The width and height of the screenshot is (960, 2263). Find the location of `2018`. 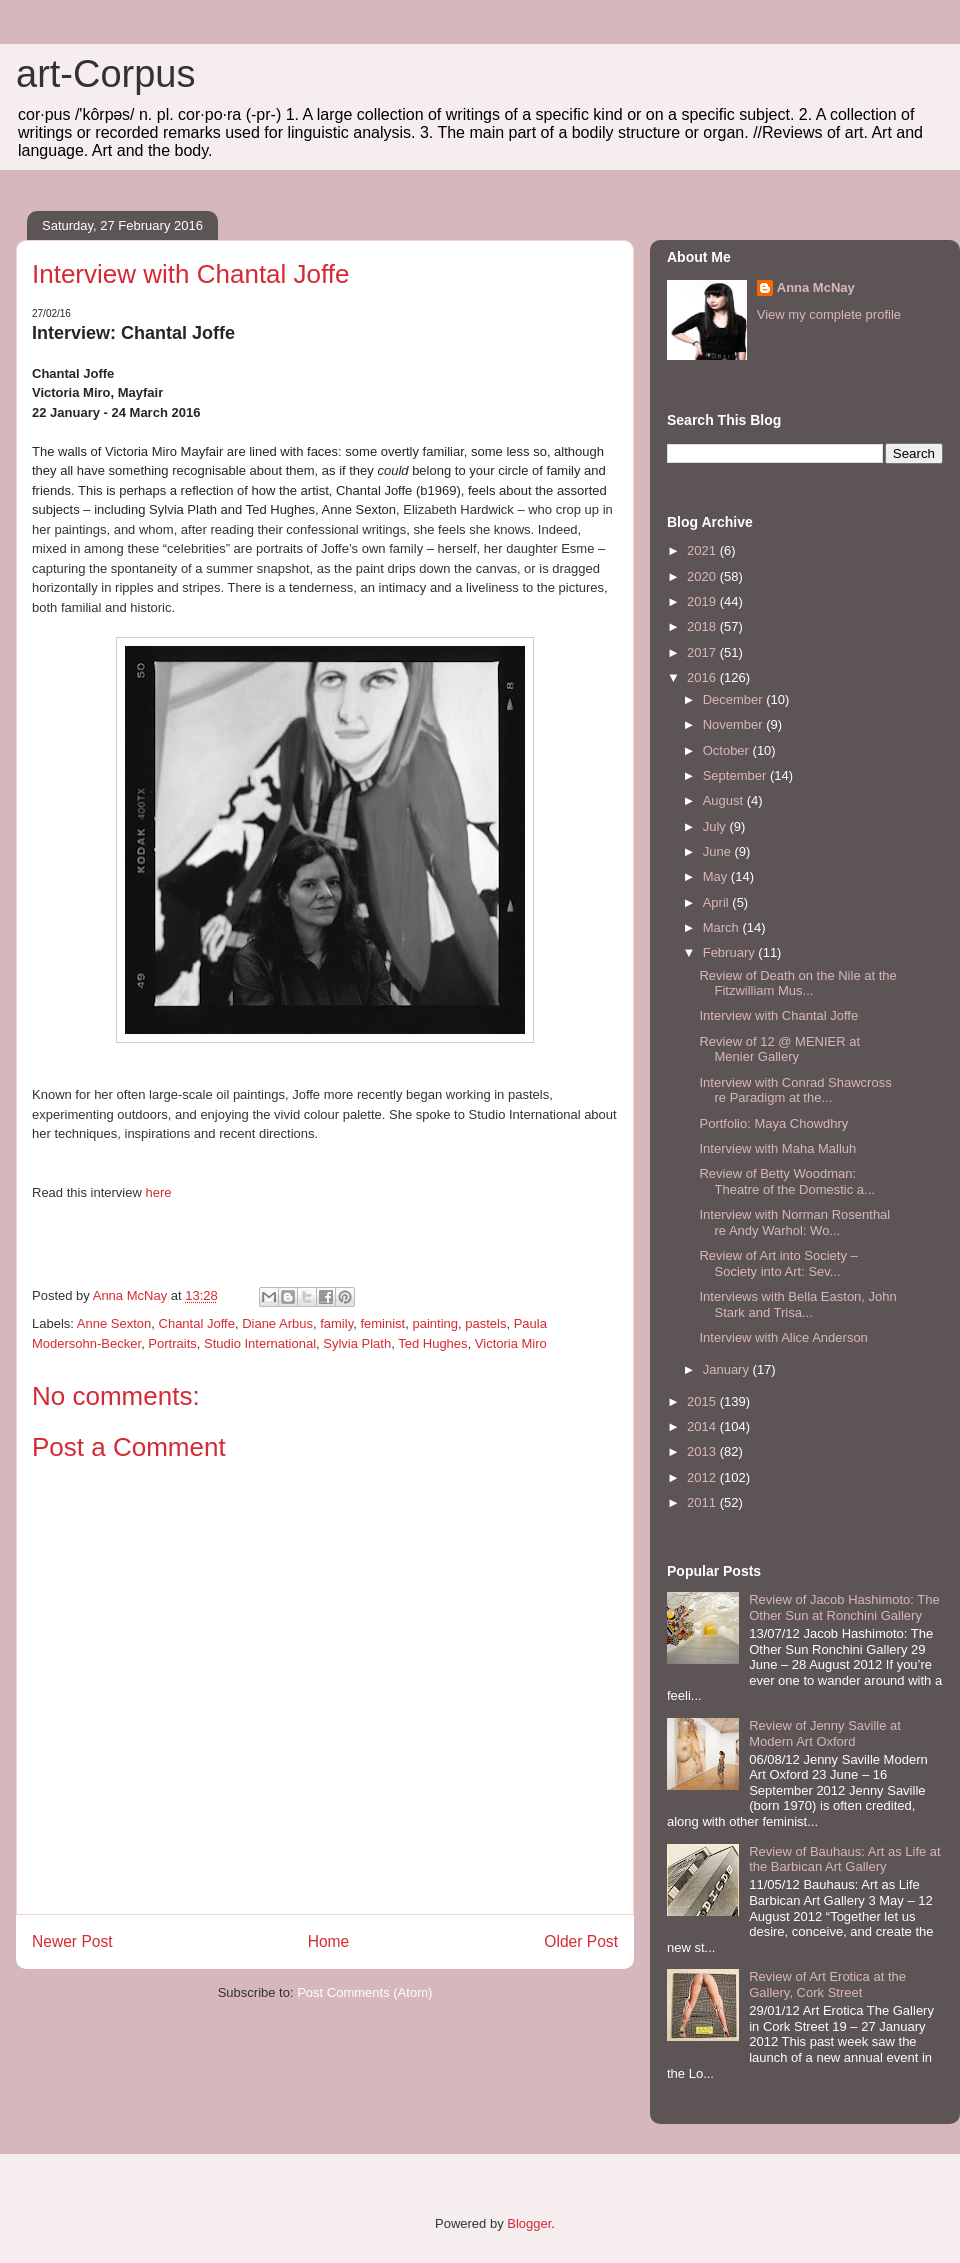

2018 is located at coordinates (703, 626).